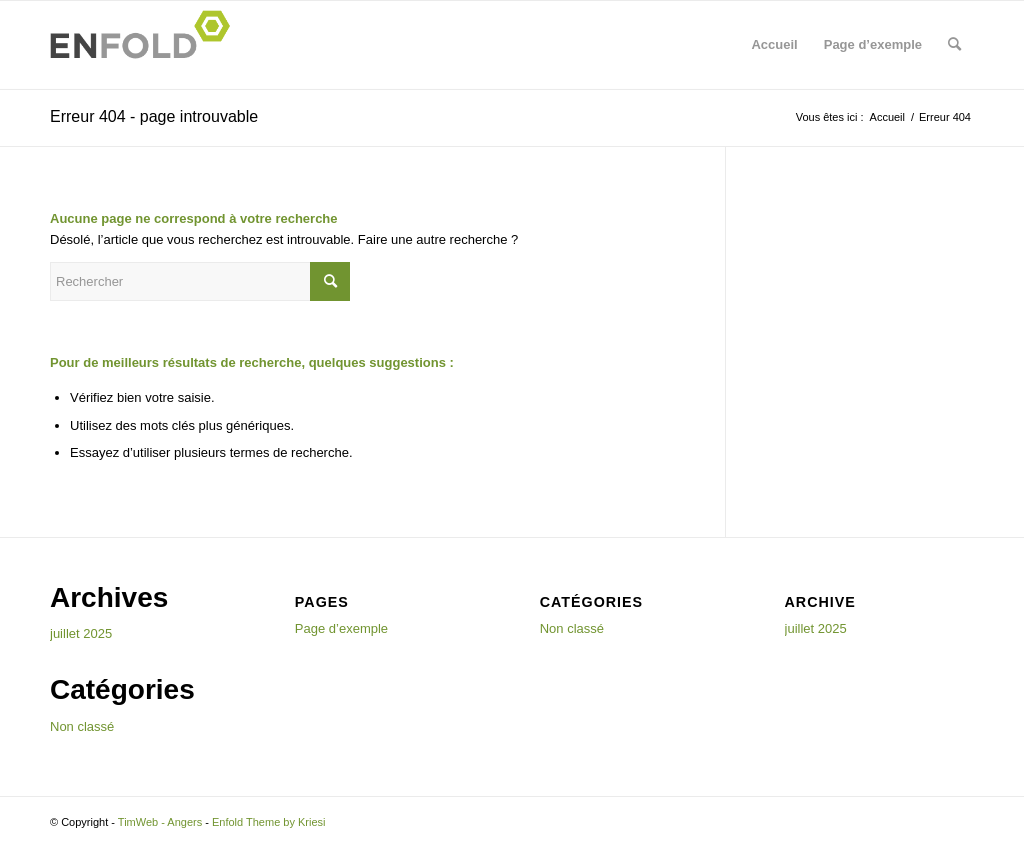  I want to click on [Logo for TimWeb - Angers], so click(146, 45).